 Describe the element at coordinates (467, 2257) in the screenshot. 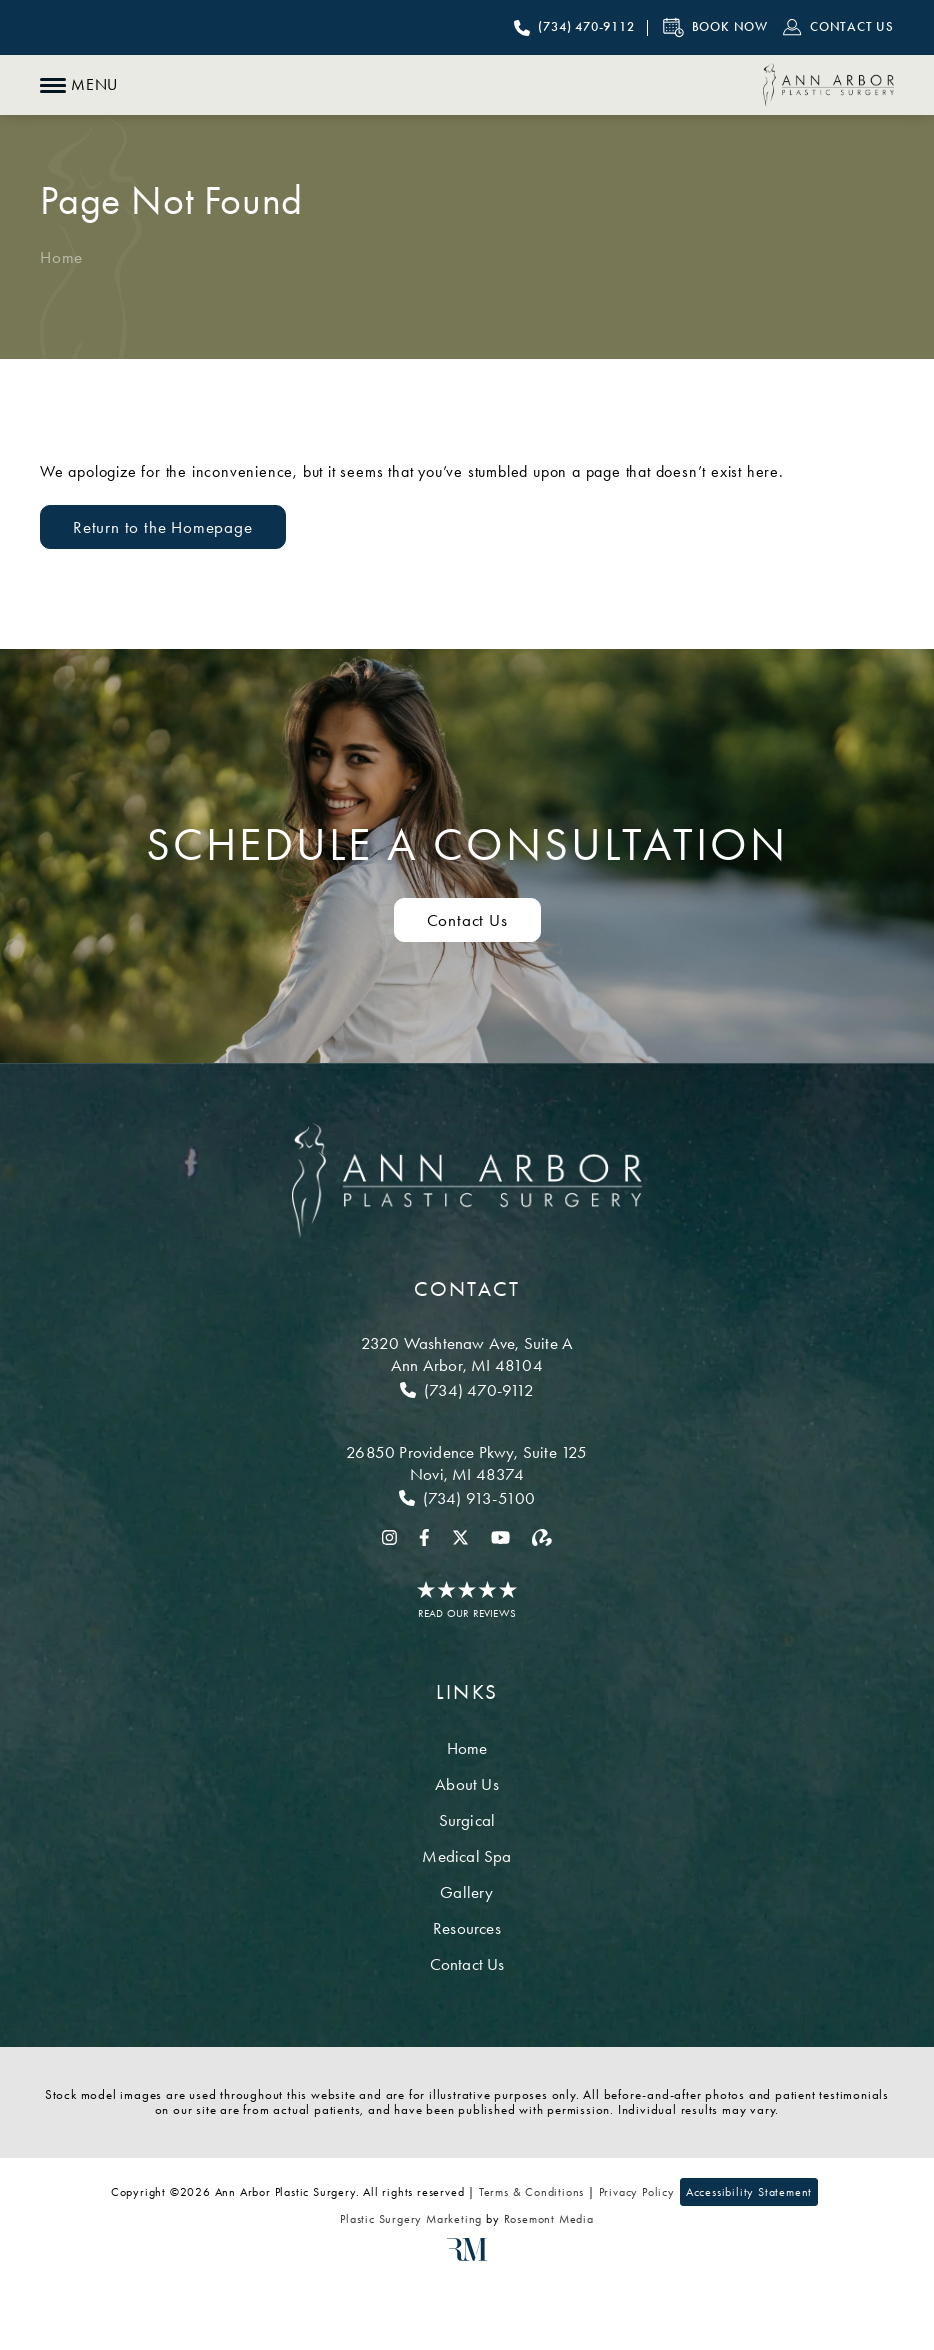

I see `[Rosemont Media]` at that location.